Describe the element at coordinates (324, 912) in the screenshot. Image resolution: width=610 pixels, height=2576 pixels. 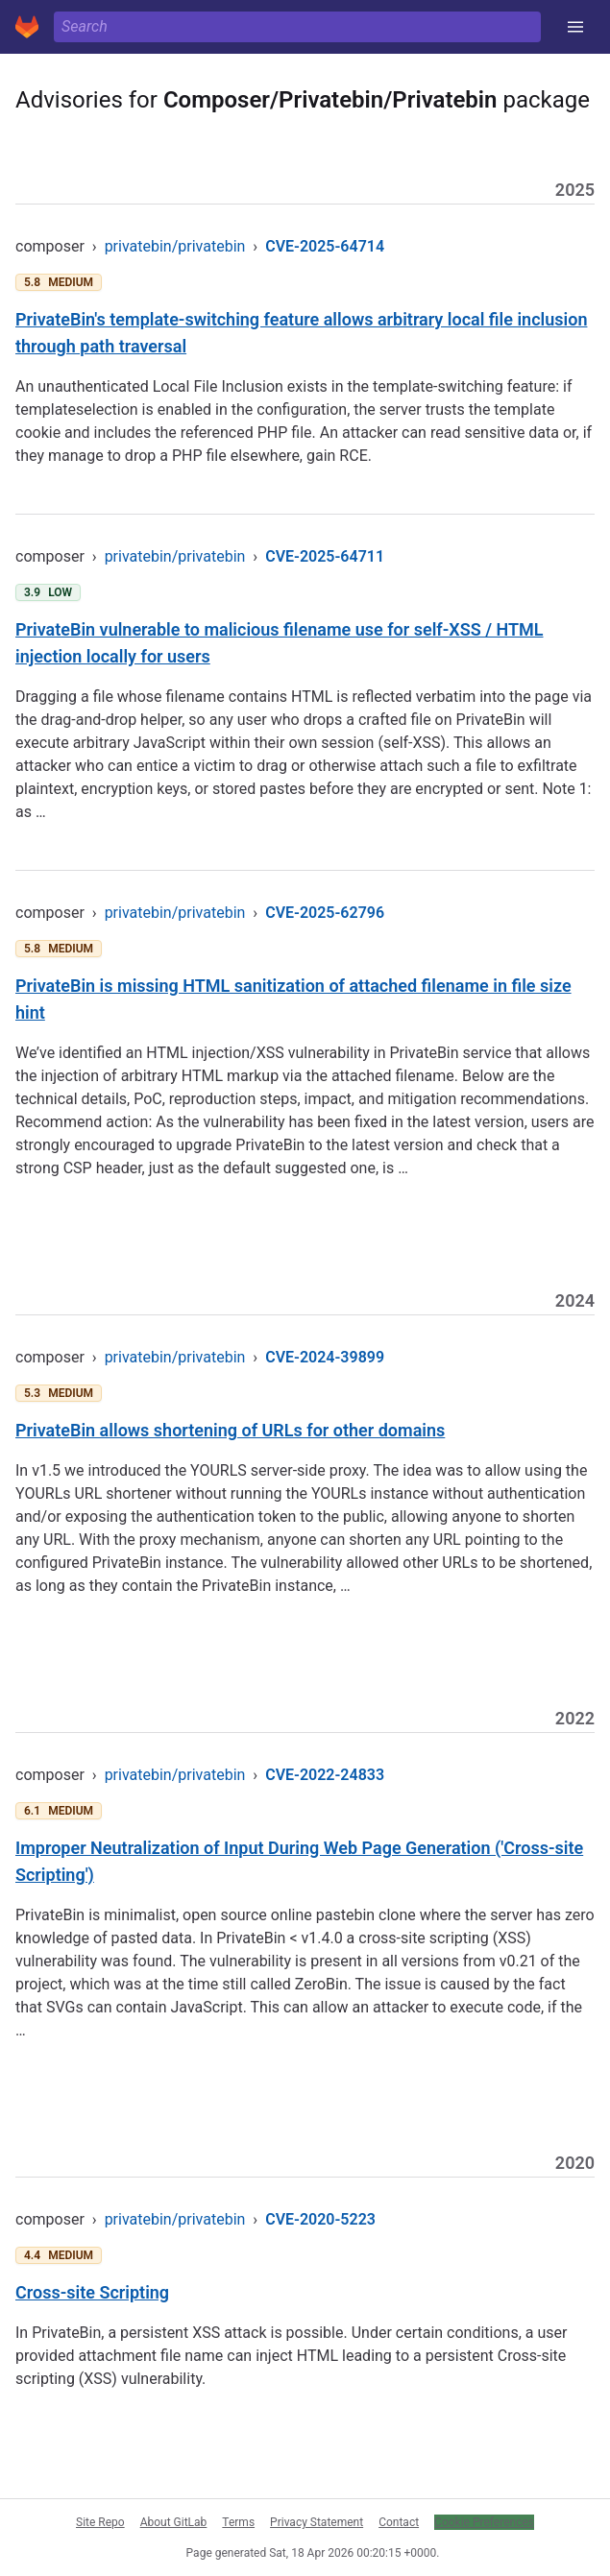
I see `CVE-2025-62796` at that location.